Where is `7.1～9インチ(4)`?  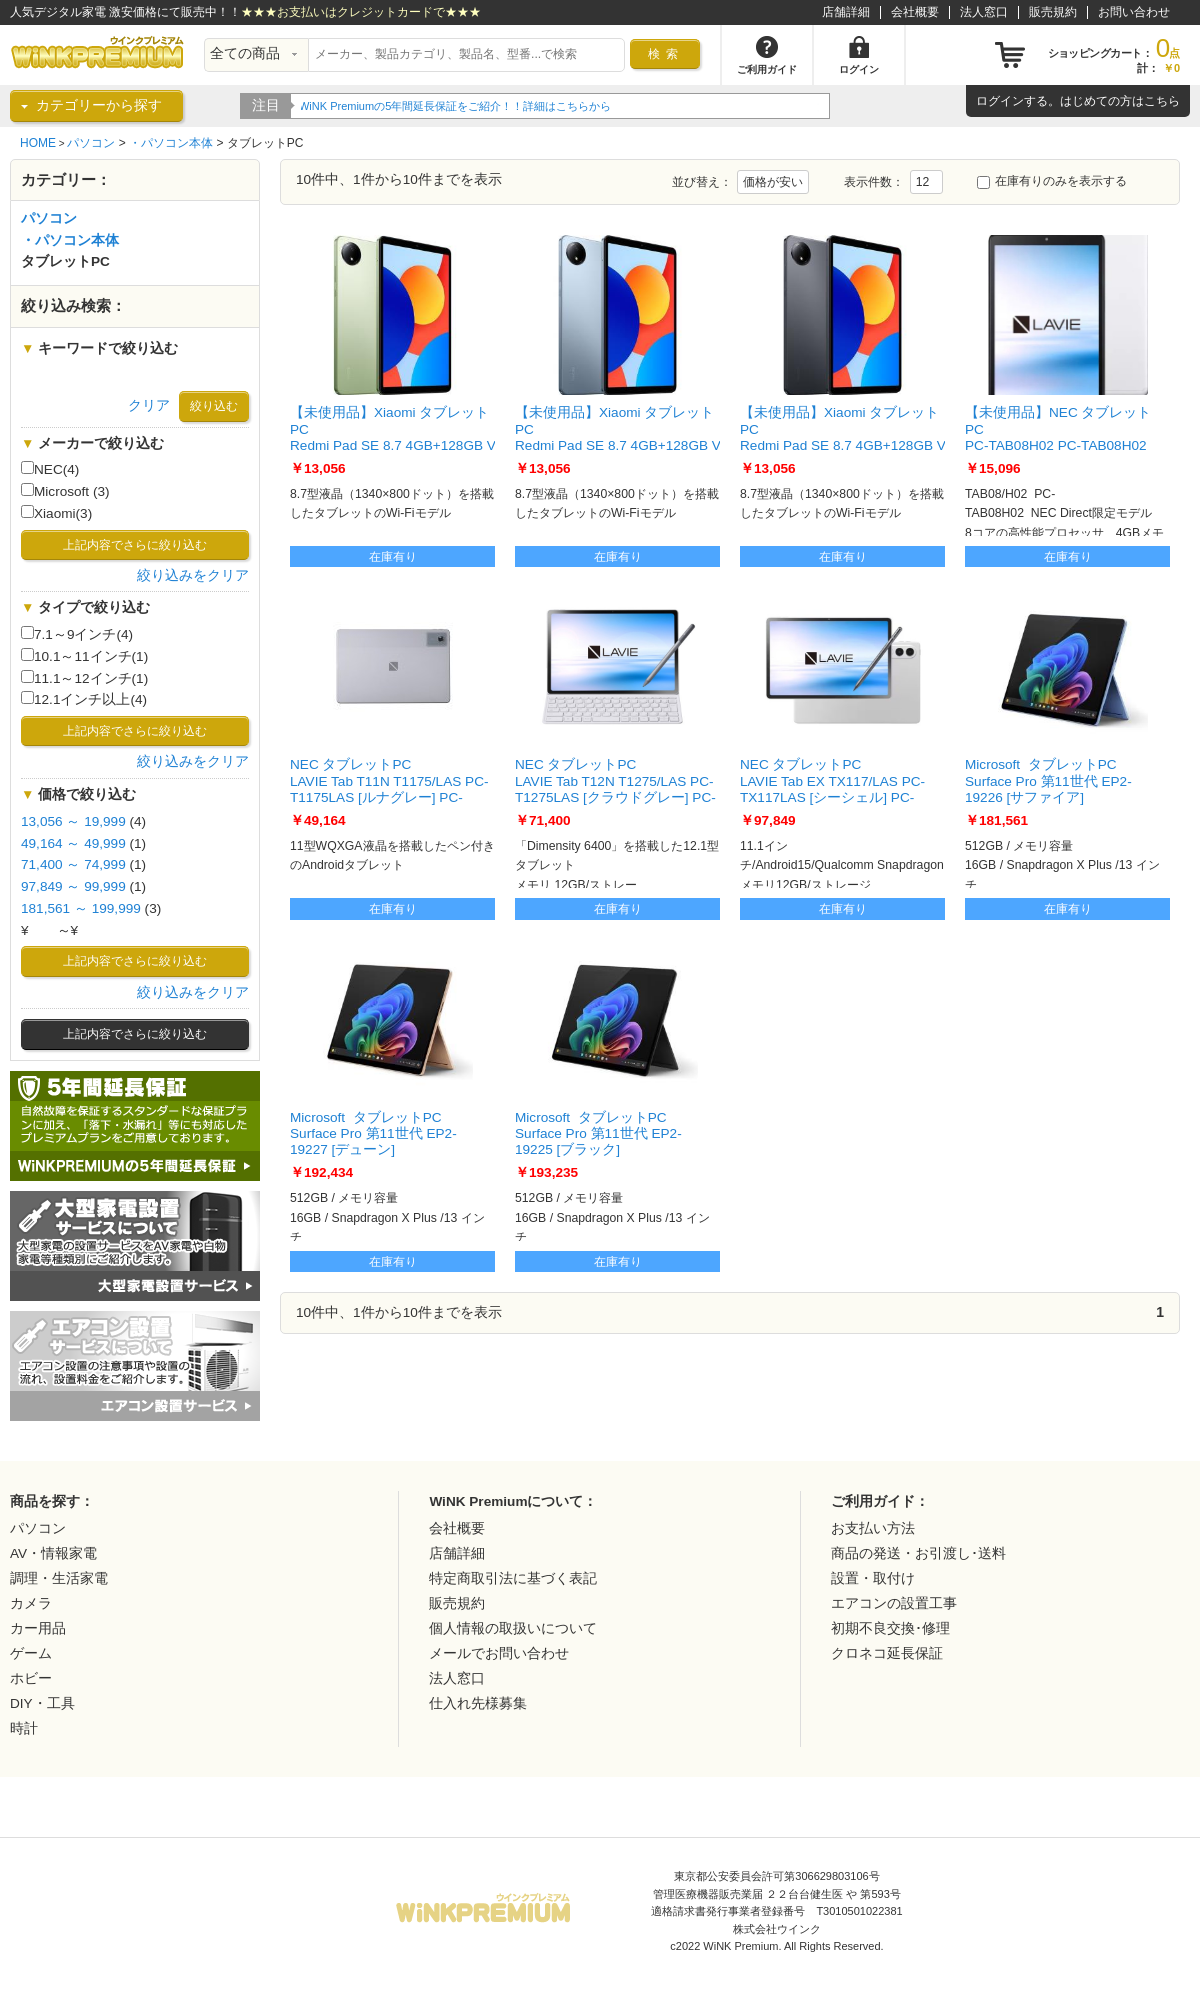 7.1～9インチ(4) is located at coordinates (77, 634).